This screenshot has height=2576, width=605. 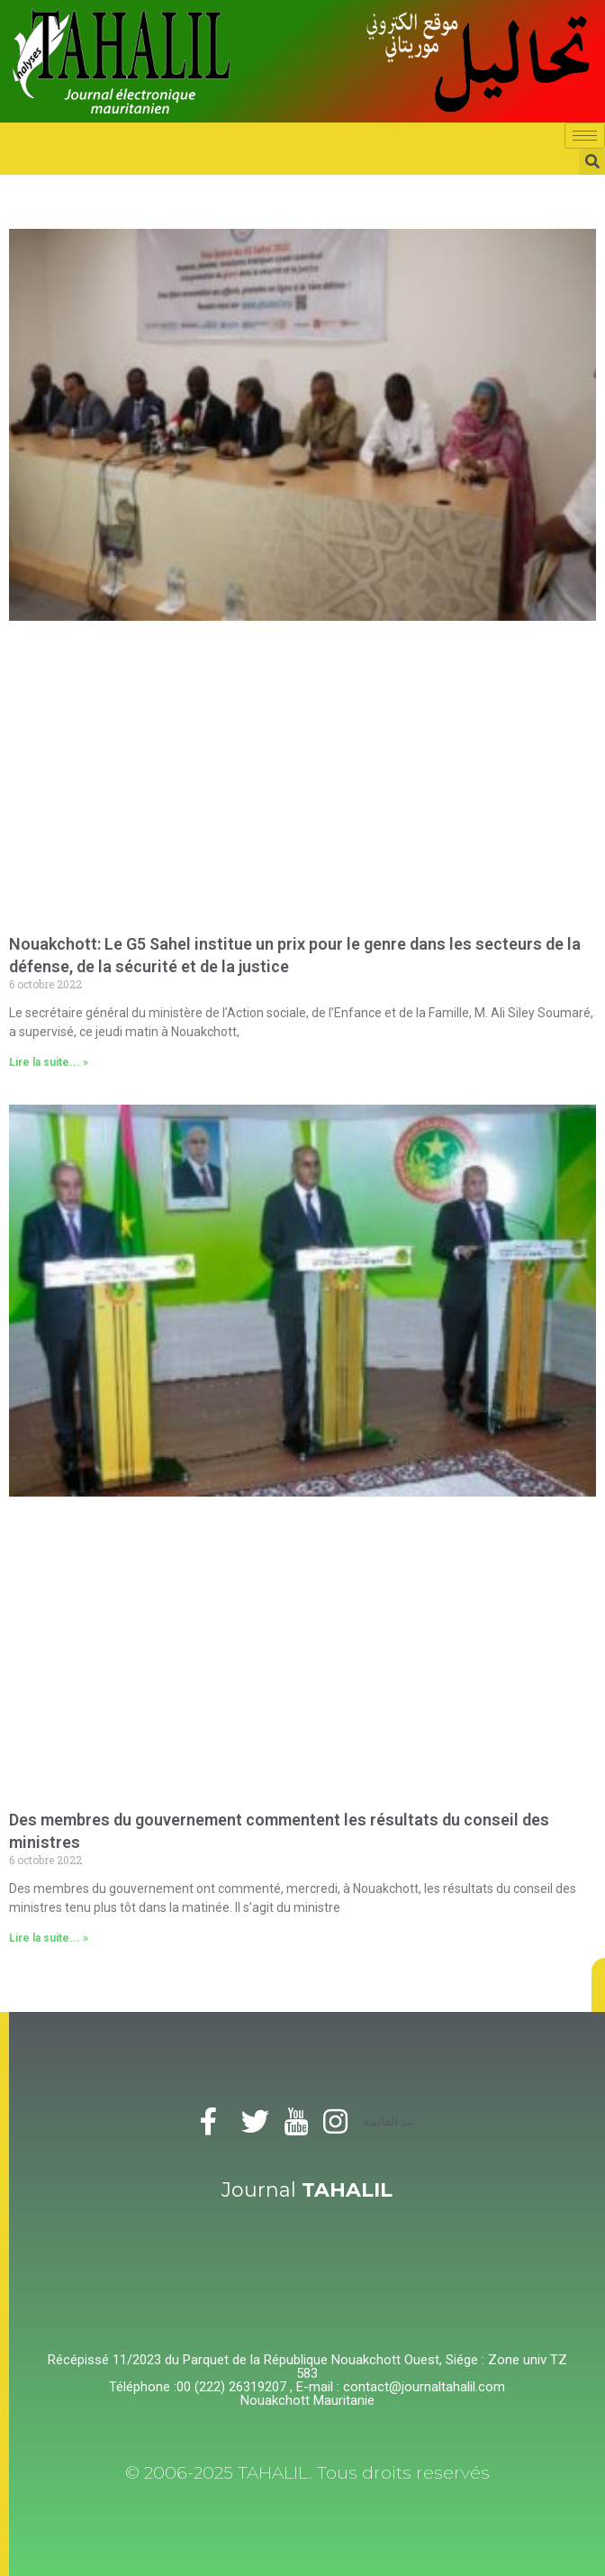 I want to click on Lire la suite... », so click(x=48, y=1062).